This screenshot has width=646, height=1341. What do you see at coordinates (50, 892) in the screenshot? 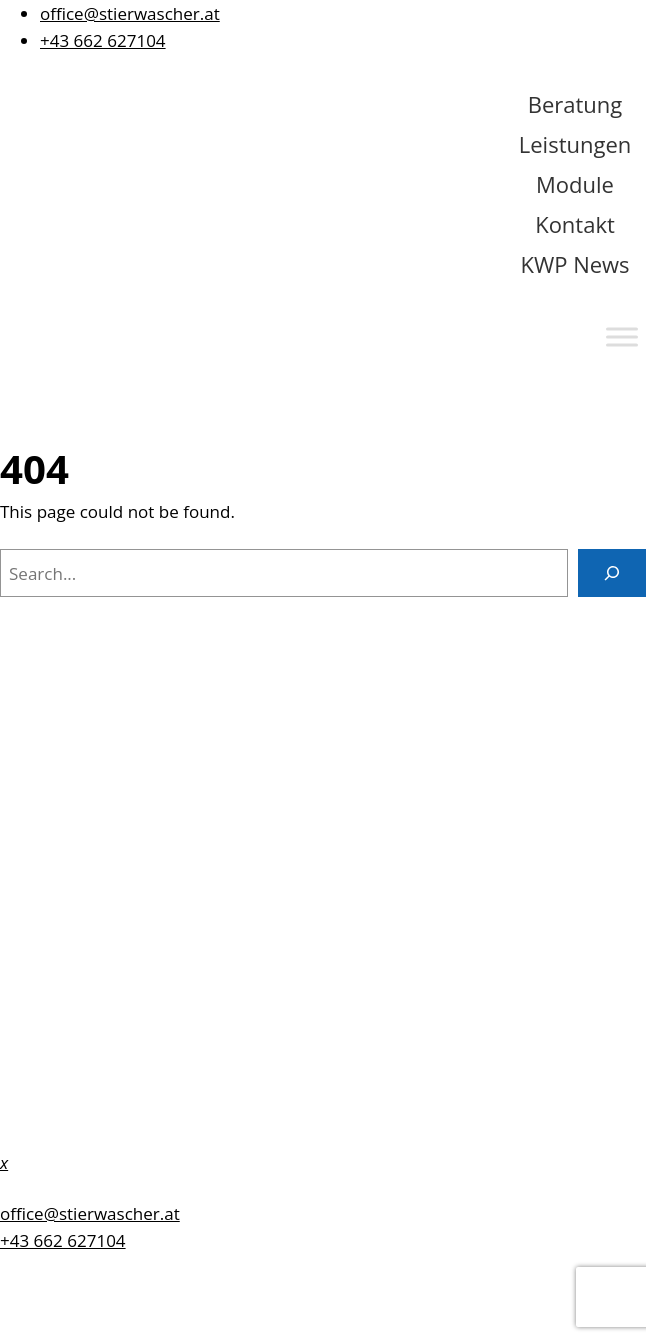
I see `Datenschutz` at bounding box center [50, 892].